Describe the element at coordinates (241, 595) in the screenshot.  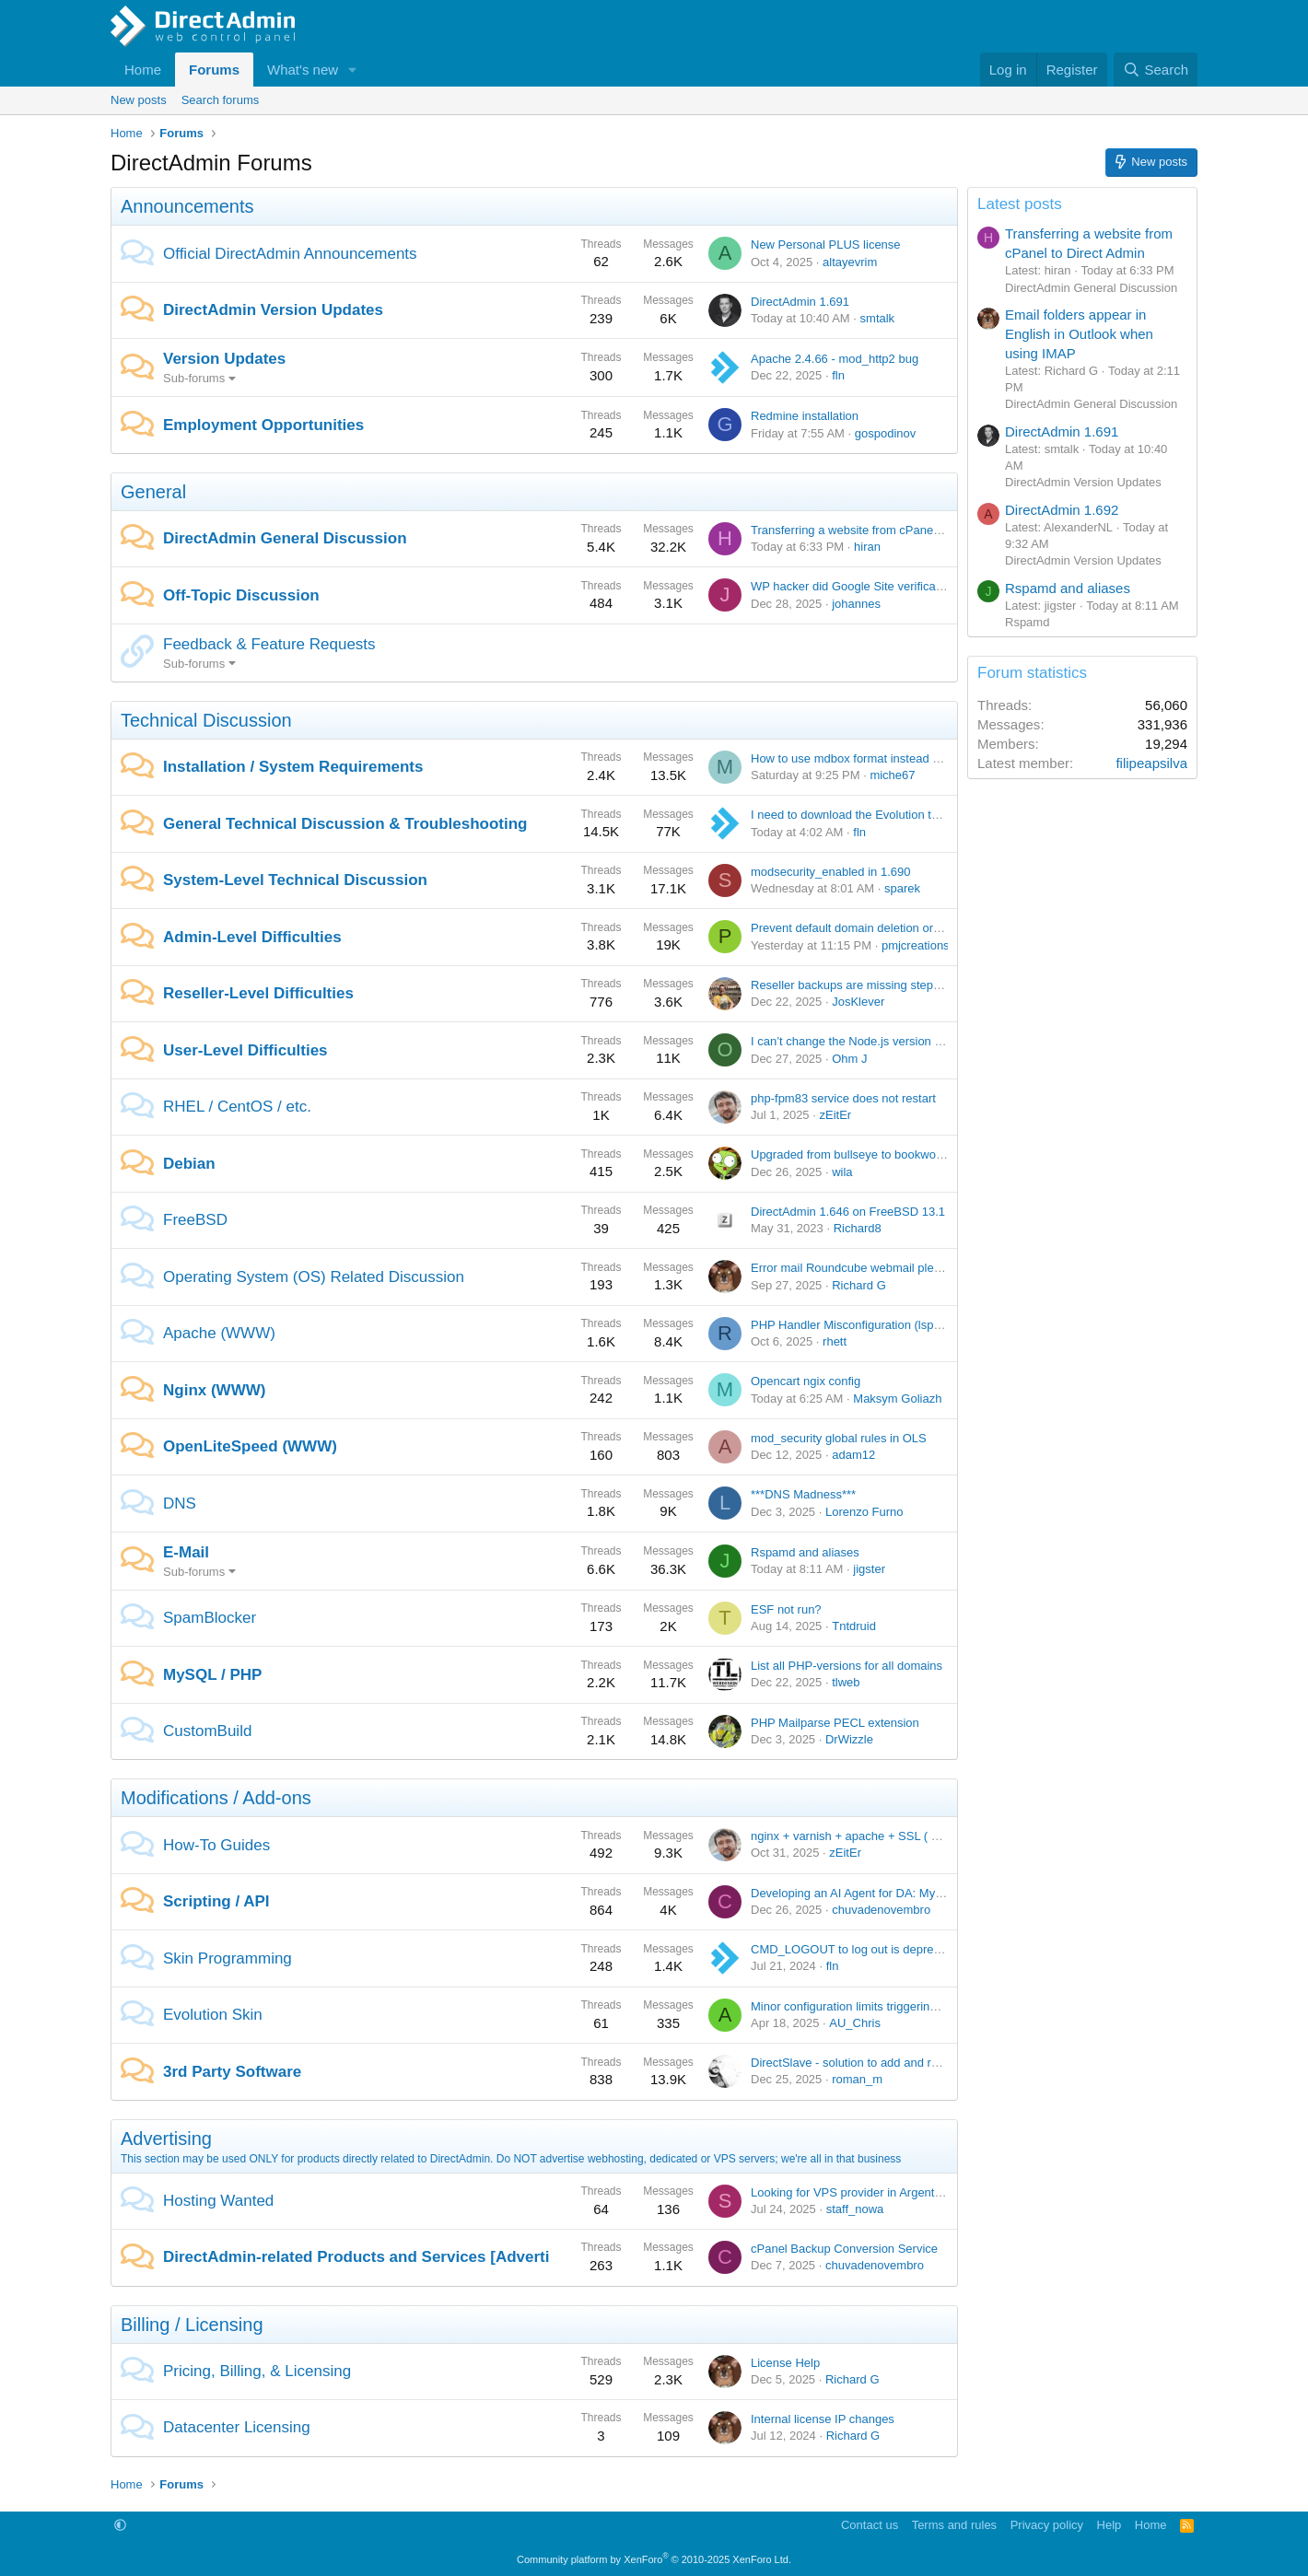
I see `Off-Topic Discussion` at that location.